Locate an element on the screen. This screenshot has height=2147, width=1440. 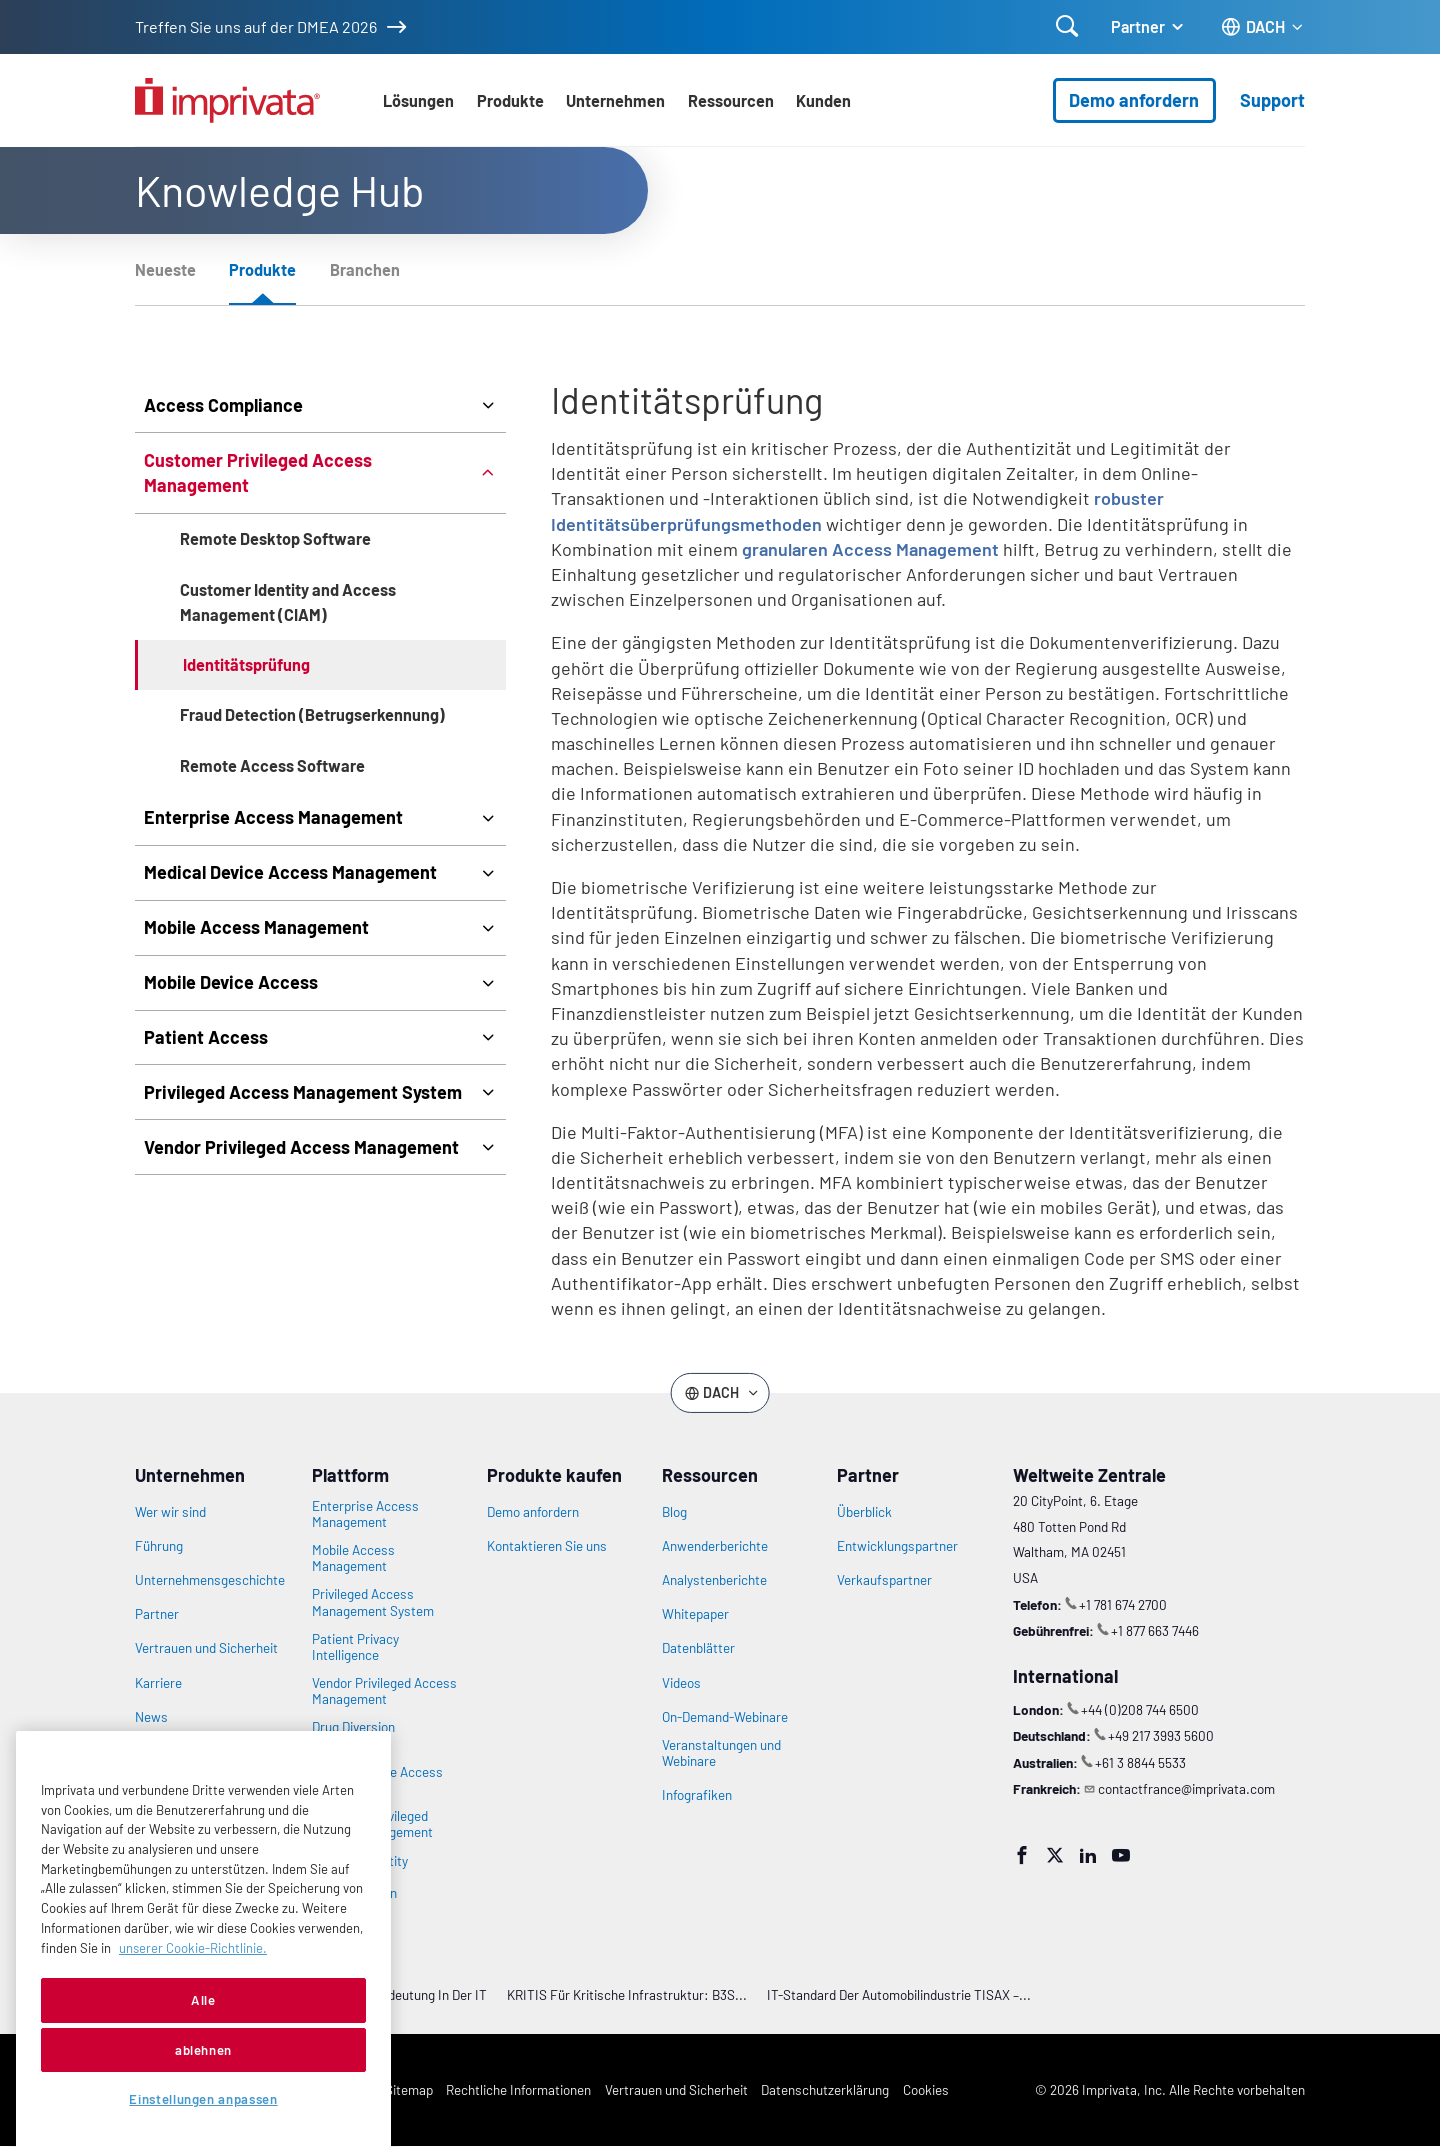
Patient Access is located at coordinates (206, 1037).